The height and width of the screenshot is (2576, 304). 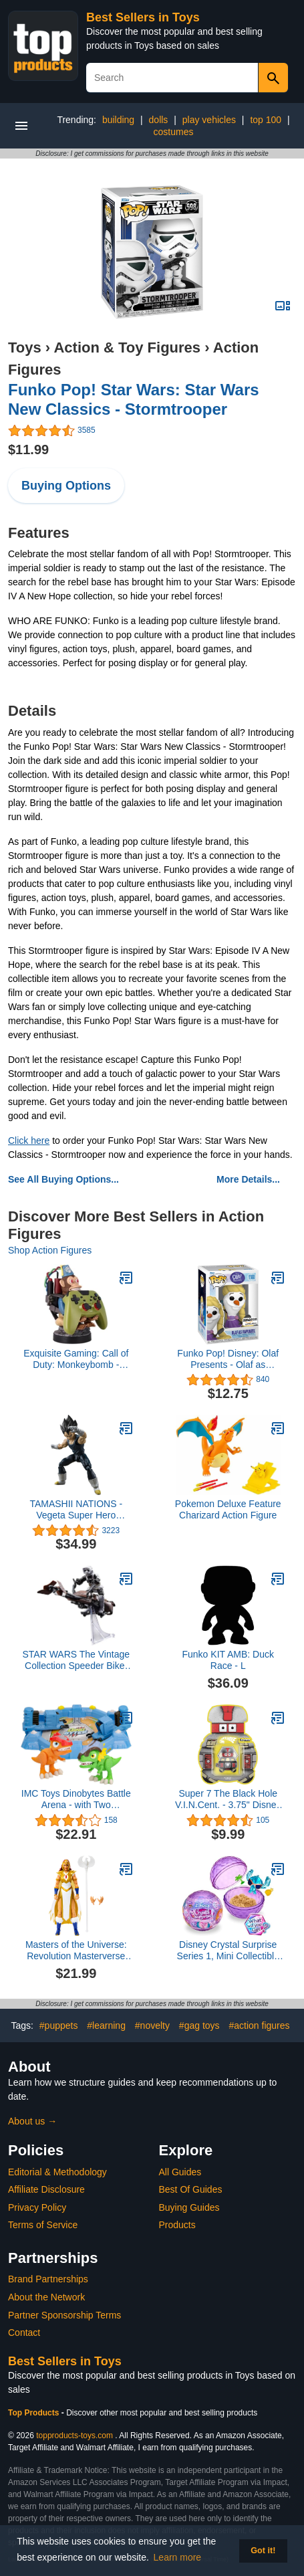 What do you see at coordinates (74, 2435) in the screenshot?
I see `topproducts-toys.com` at bounding box center [74, 2435].